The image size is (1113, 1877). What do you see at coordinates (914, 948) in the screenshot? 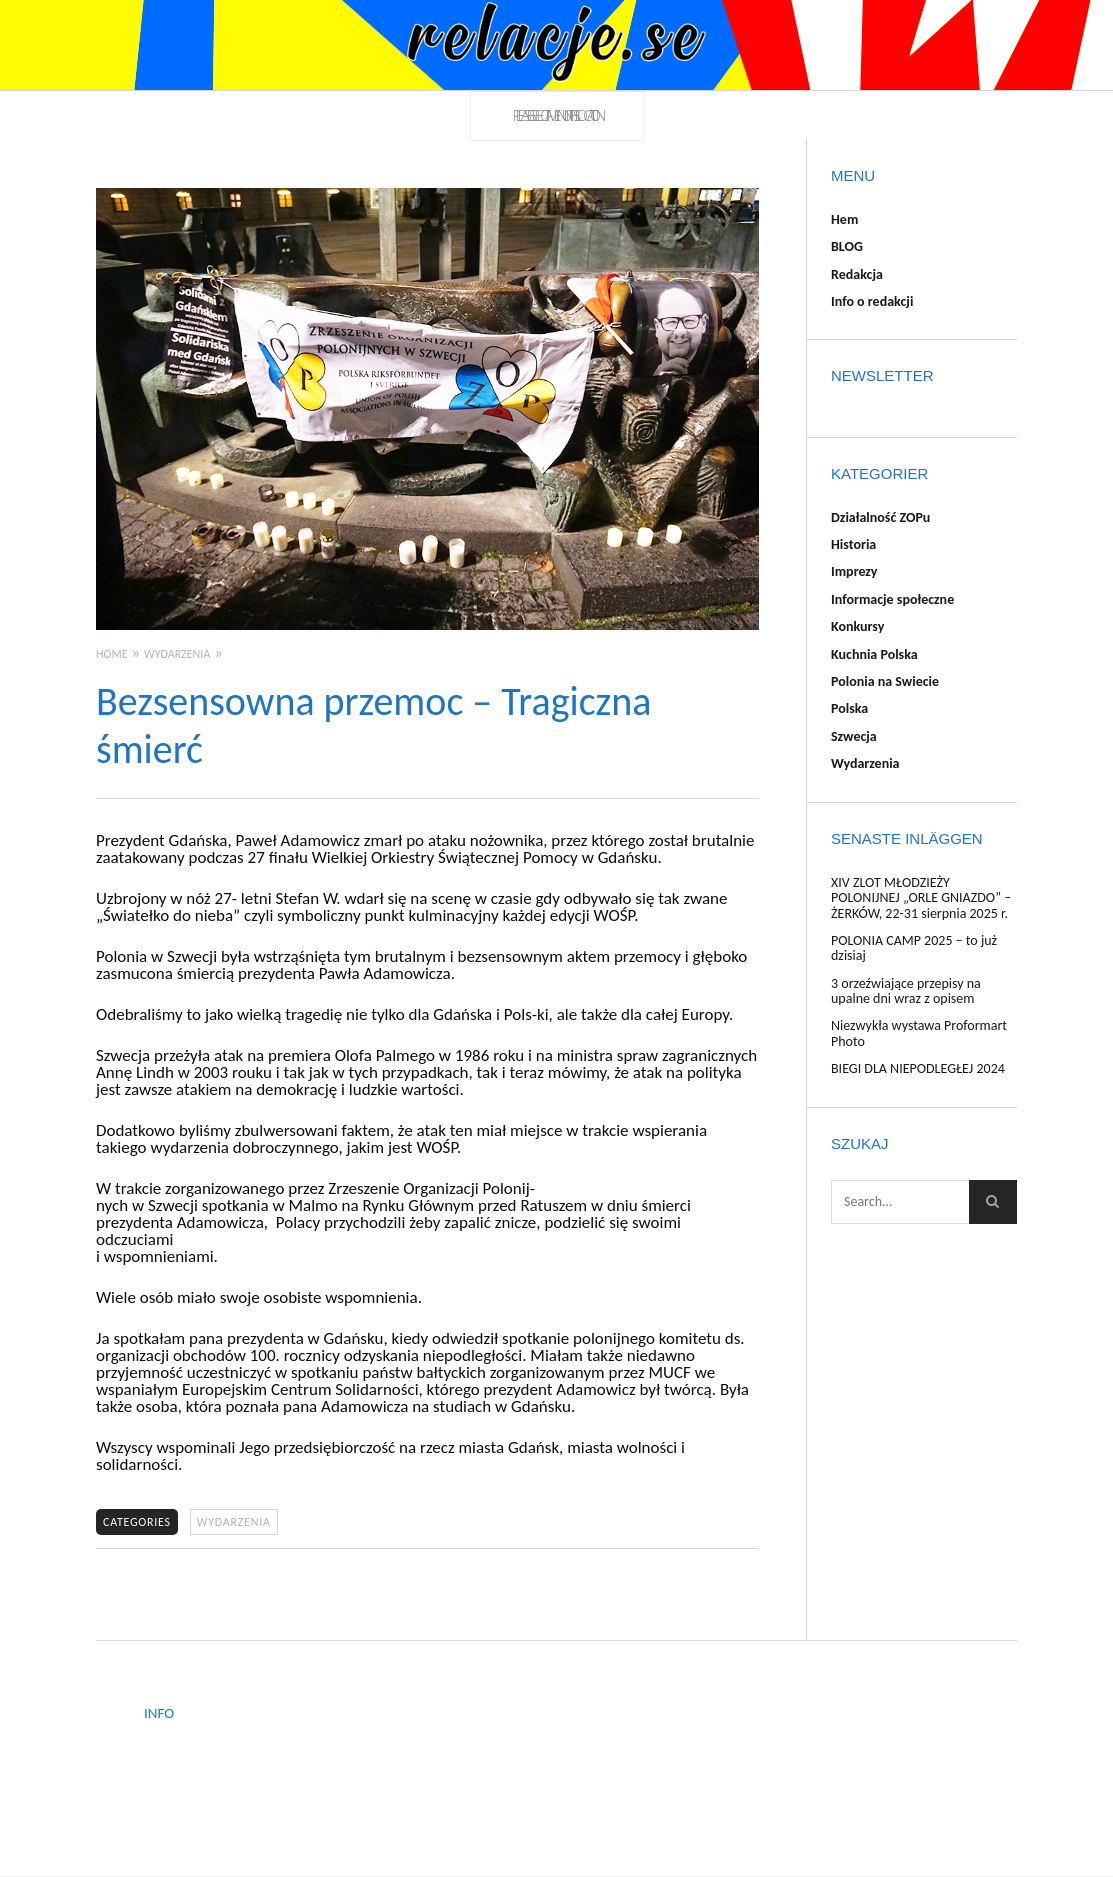
I see `POLONIA CAMP 2025 – to już dzisiaj` at bounding box center [914, 948].